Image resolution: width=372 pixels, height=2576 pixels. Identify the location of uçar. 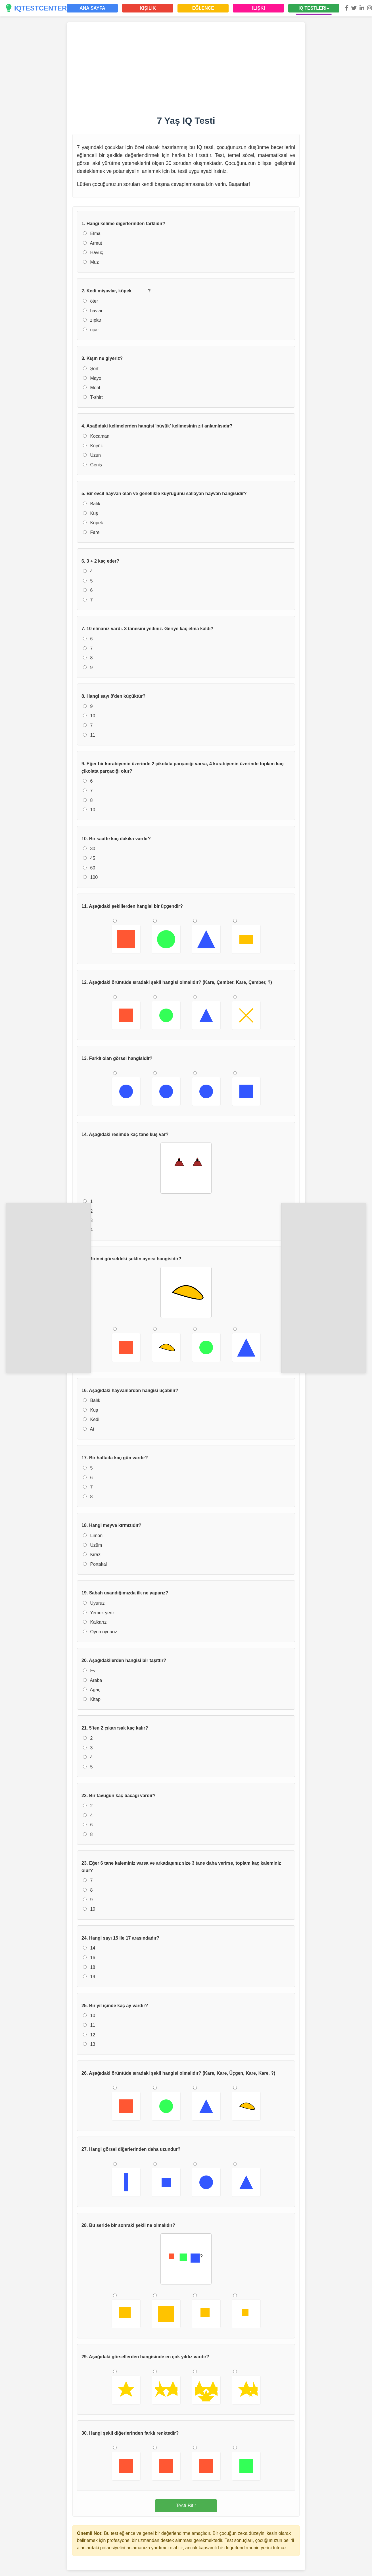
(91, 329).